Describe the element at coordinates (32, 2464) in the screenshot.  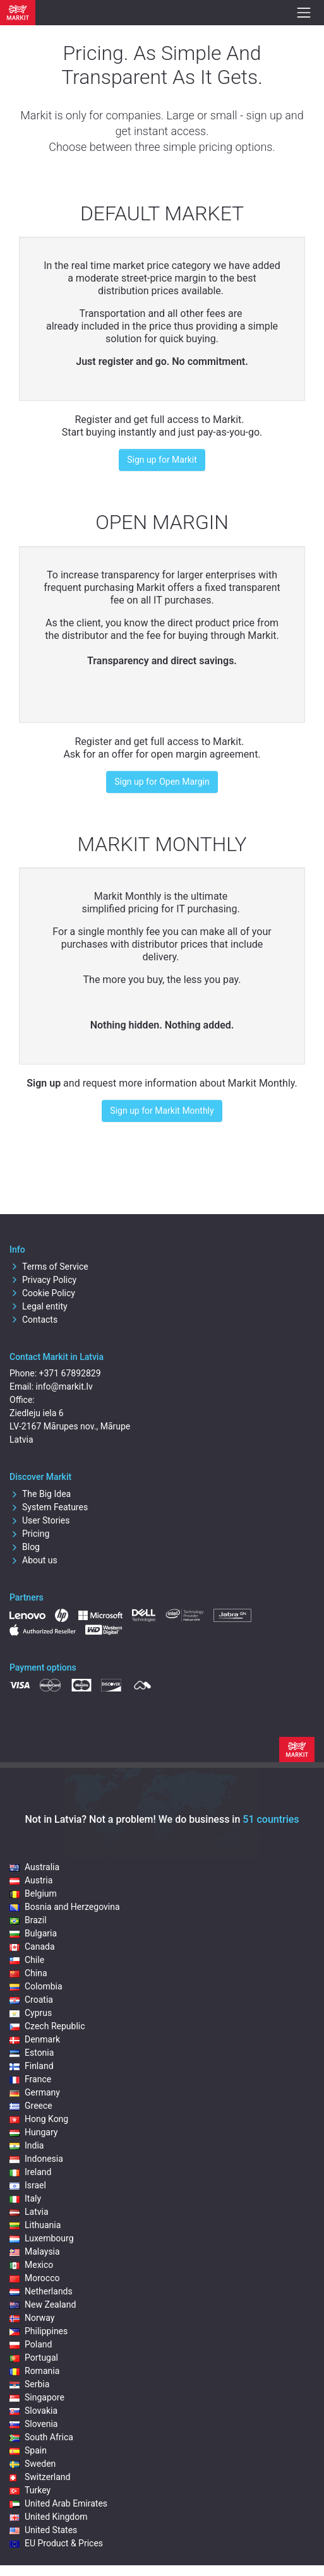
I see `Sweden` at that location.